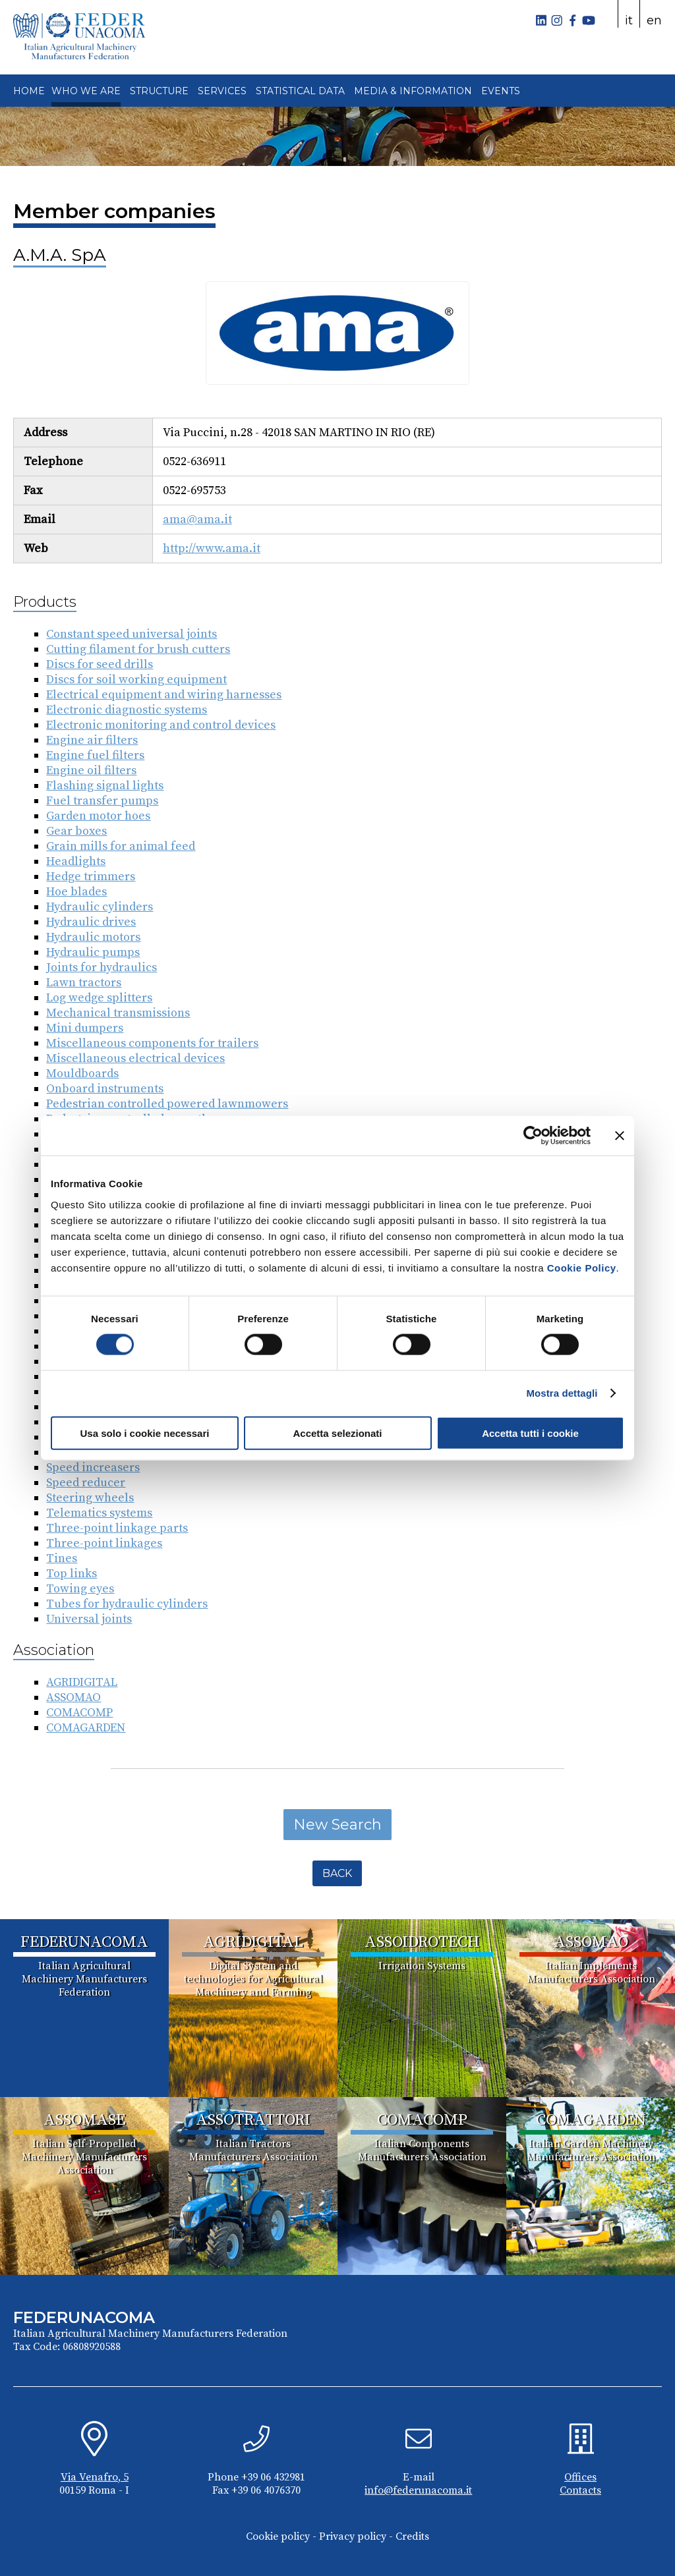 Image resolution: width=675 pixels, height=2576 pixels. I want to click on Towing eyes, so click(80, 1588).